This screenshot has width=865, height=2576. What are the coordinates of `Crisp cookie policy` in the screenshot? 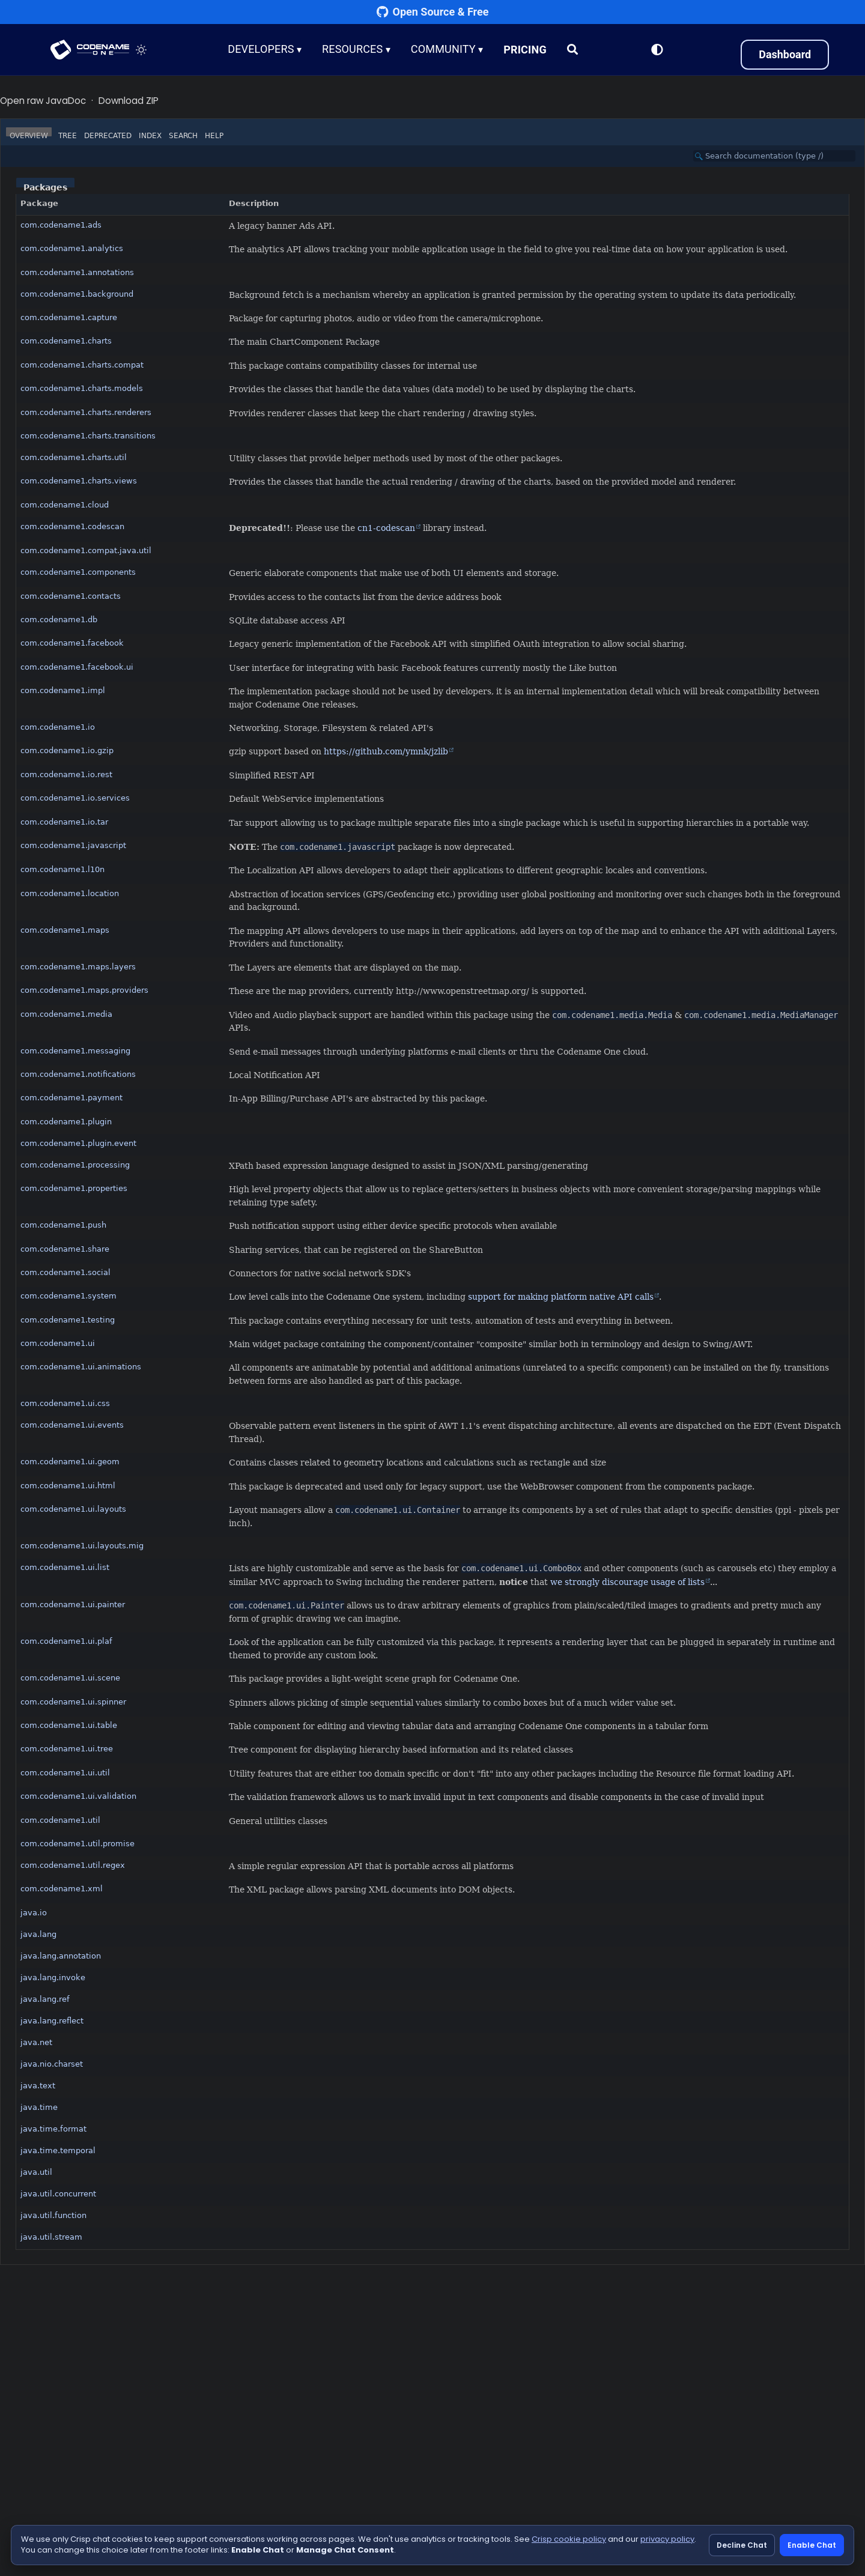 It's located at (569, 2539).